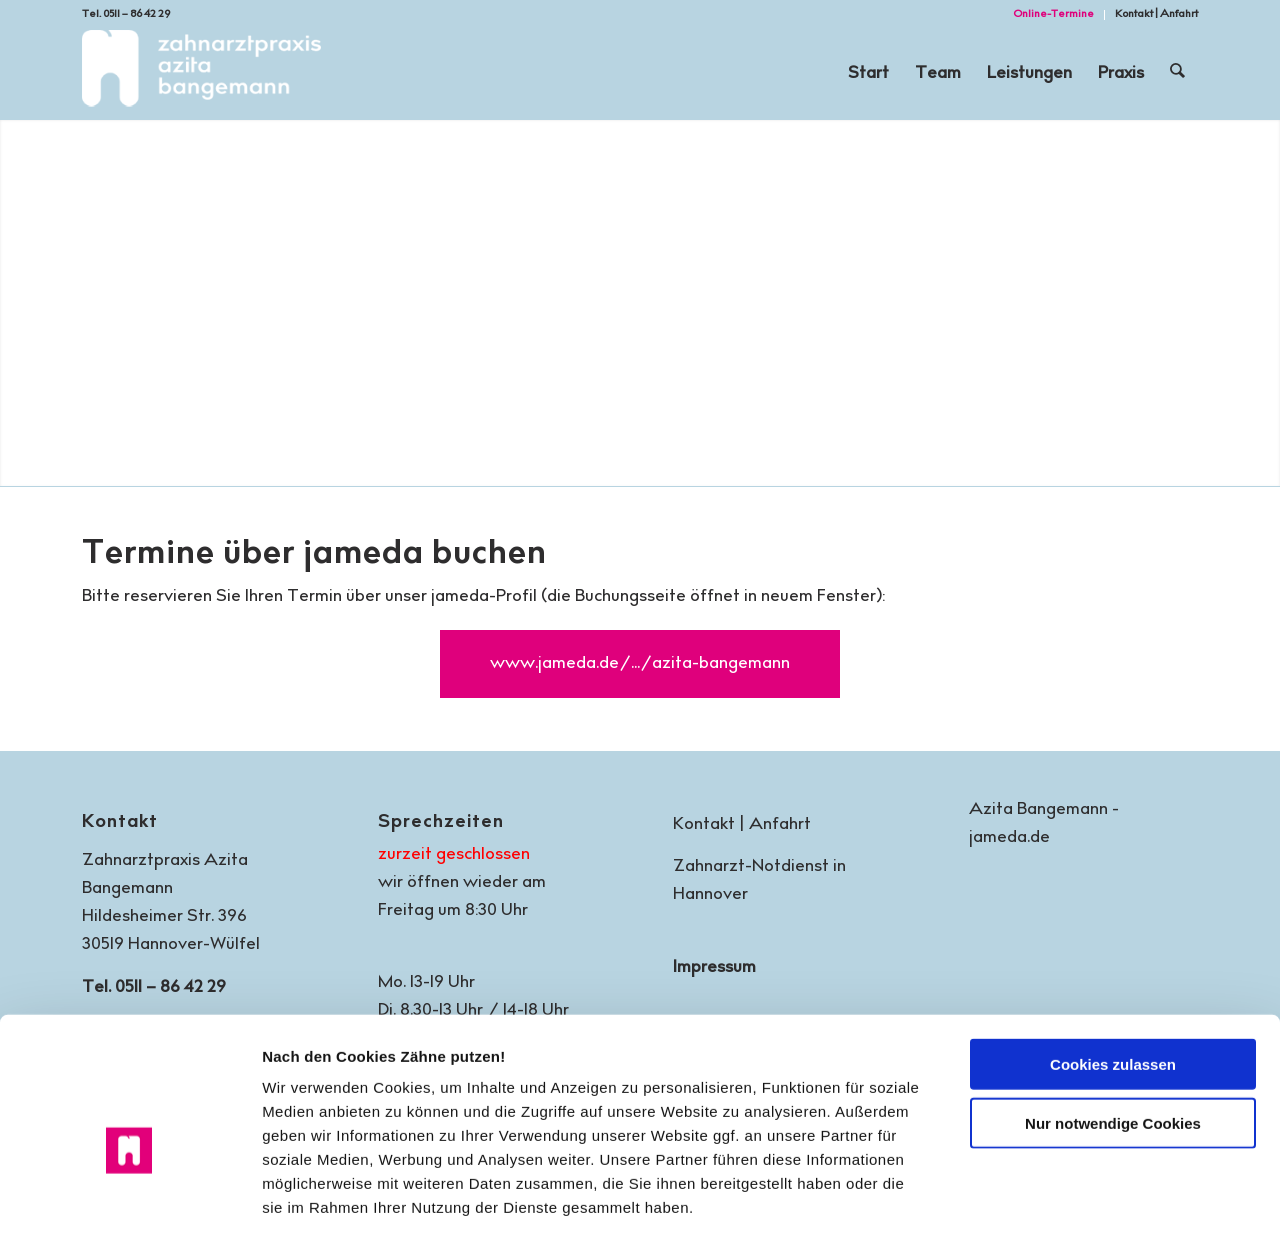  What do you see at coordinates (1156, 14) in the screenshot?
I see `Kontakt | Anfahrt` at bounding box center [1156, 14].